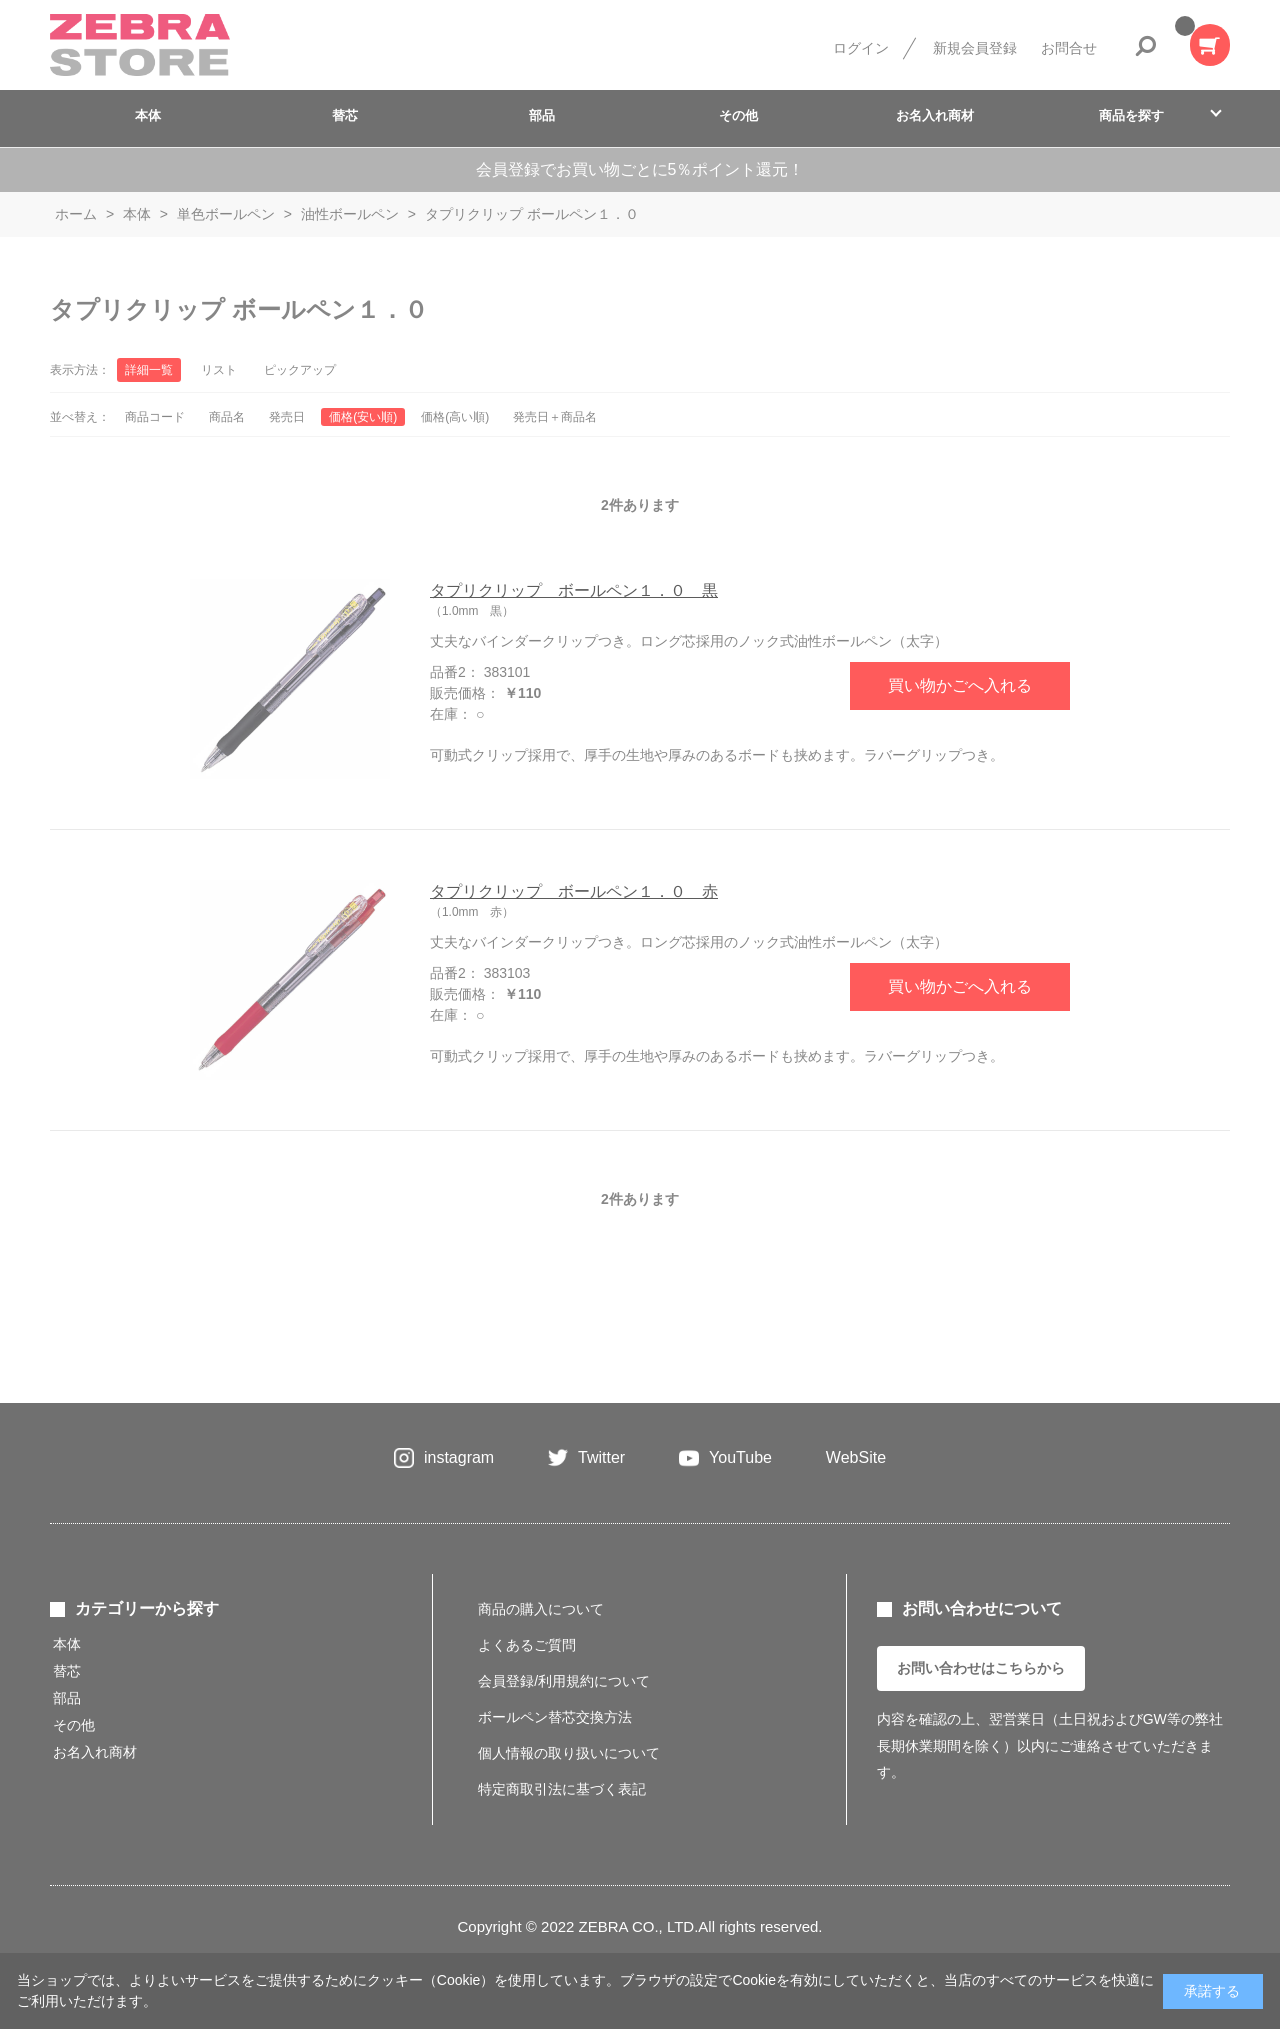  Describe the element at coordinates (856, 1457) in the screenshot. I see `WebSite` at that location.